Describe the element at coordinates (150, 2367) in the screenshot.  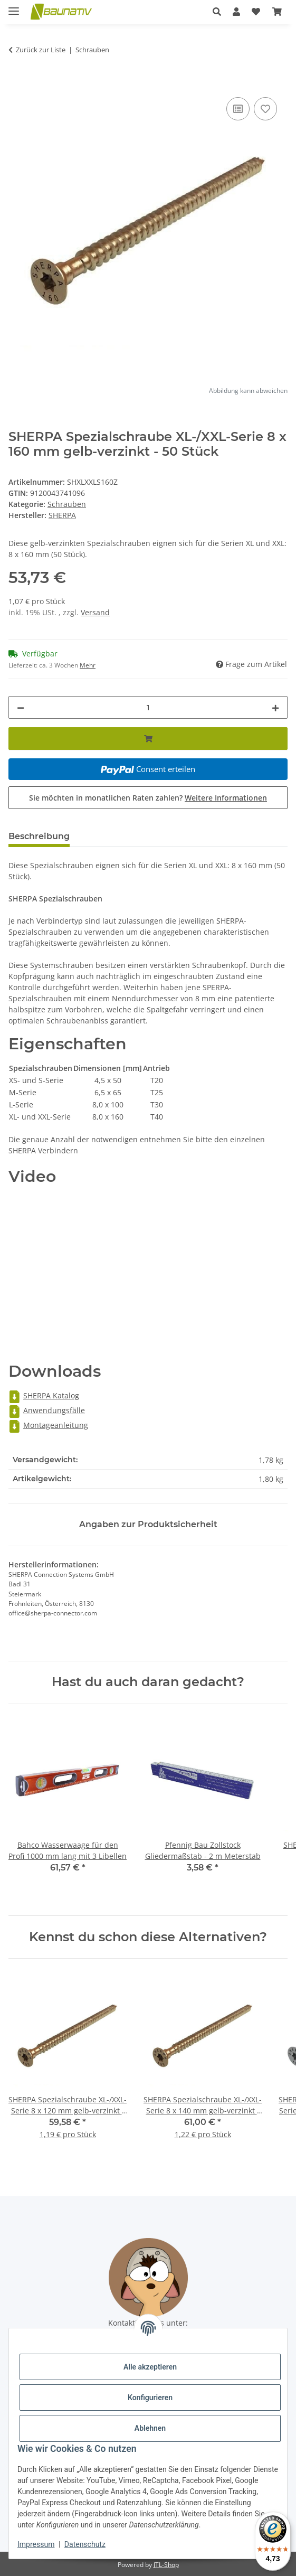
I see `Alle akzeptieren` at that location.